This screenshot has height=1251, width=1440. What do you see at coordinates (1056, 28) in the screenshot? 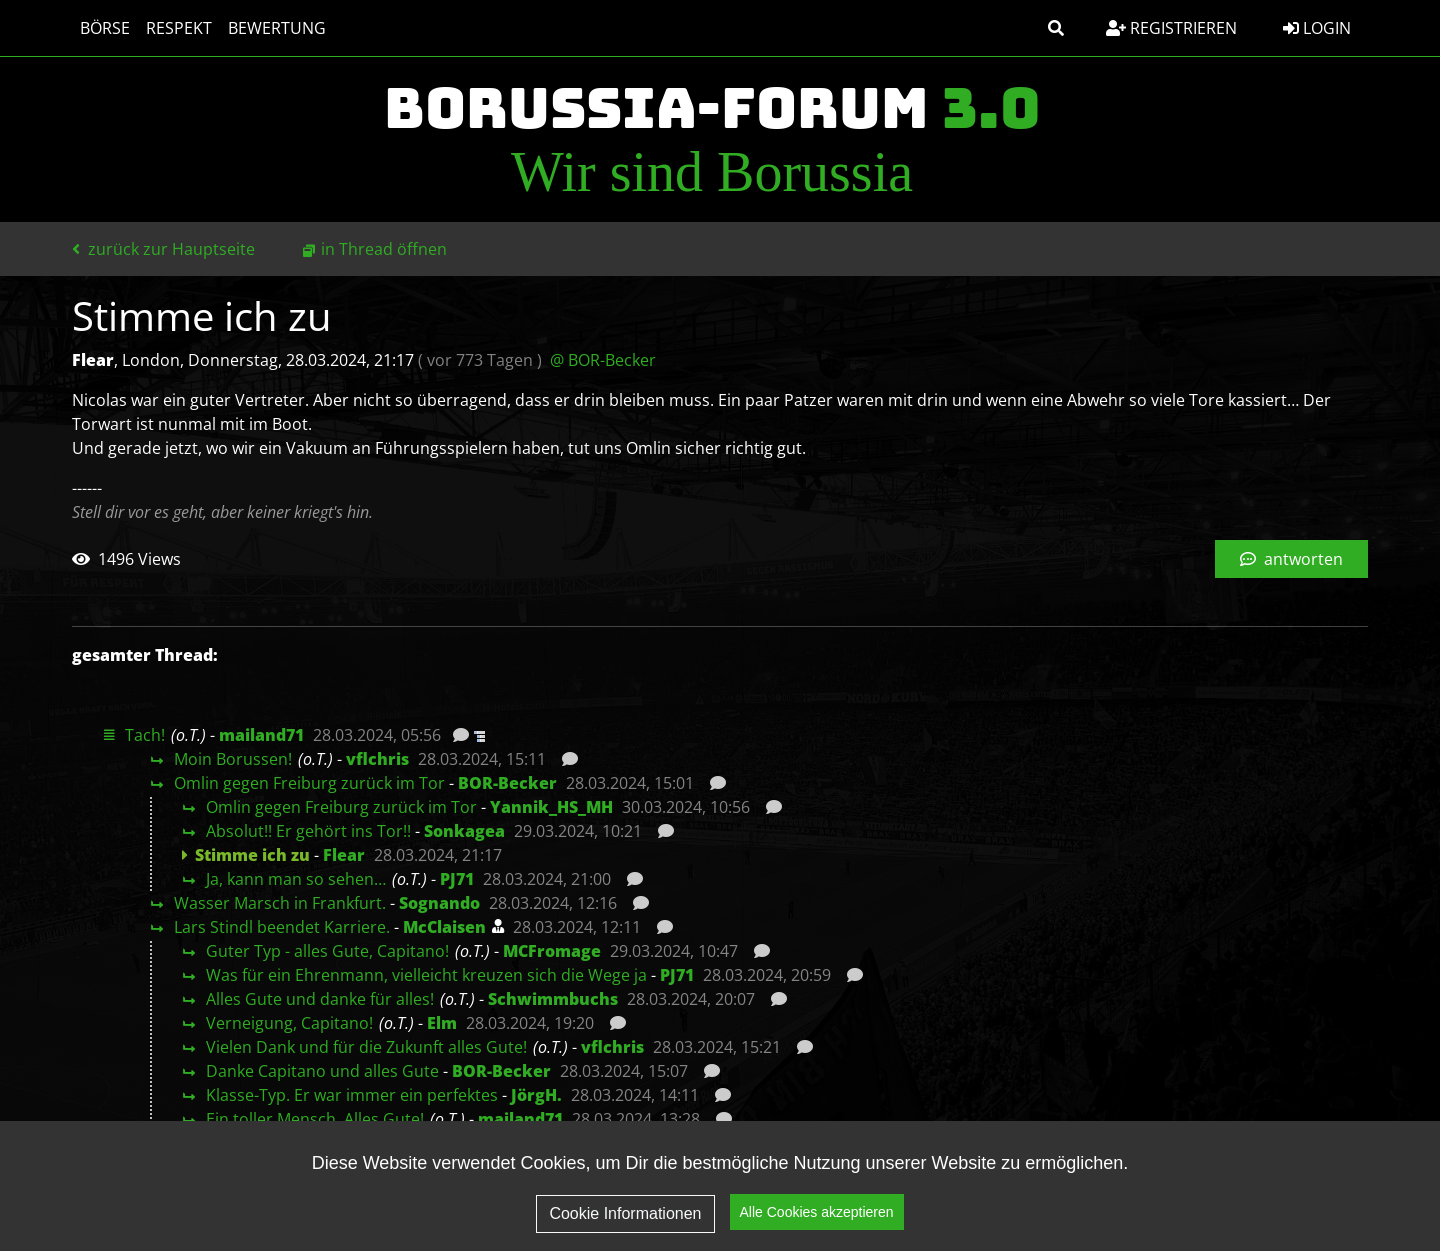
I see `[button]` at bounding box center [1056, 28].